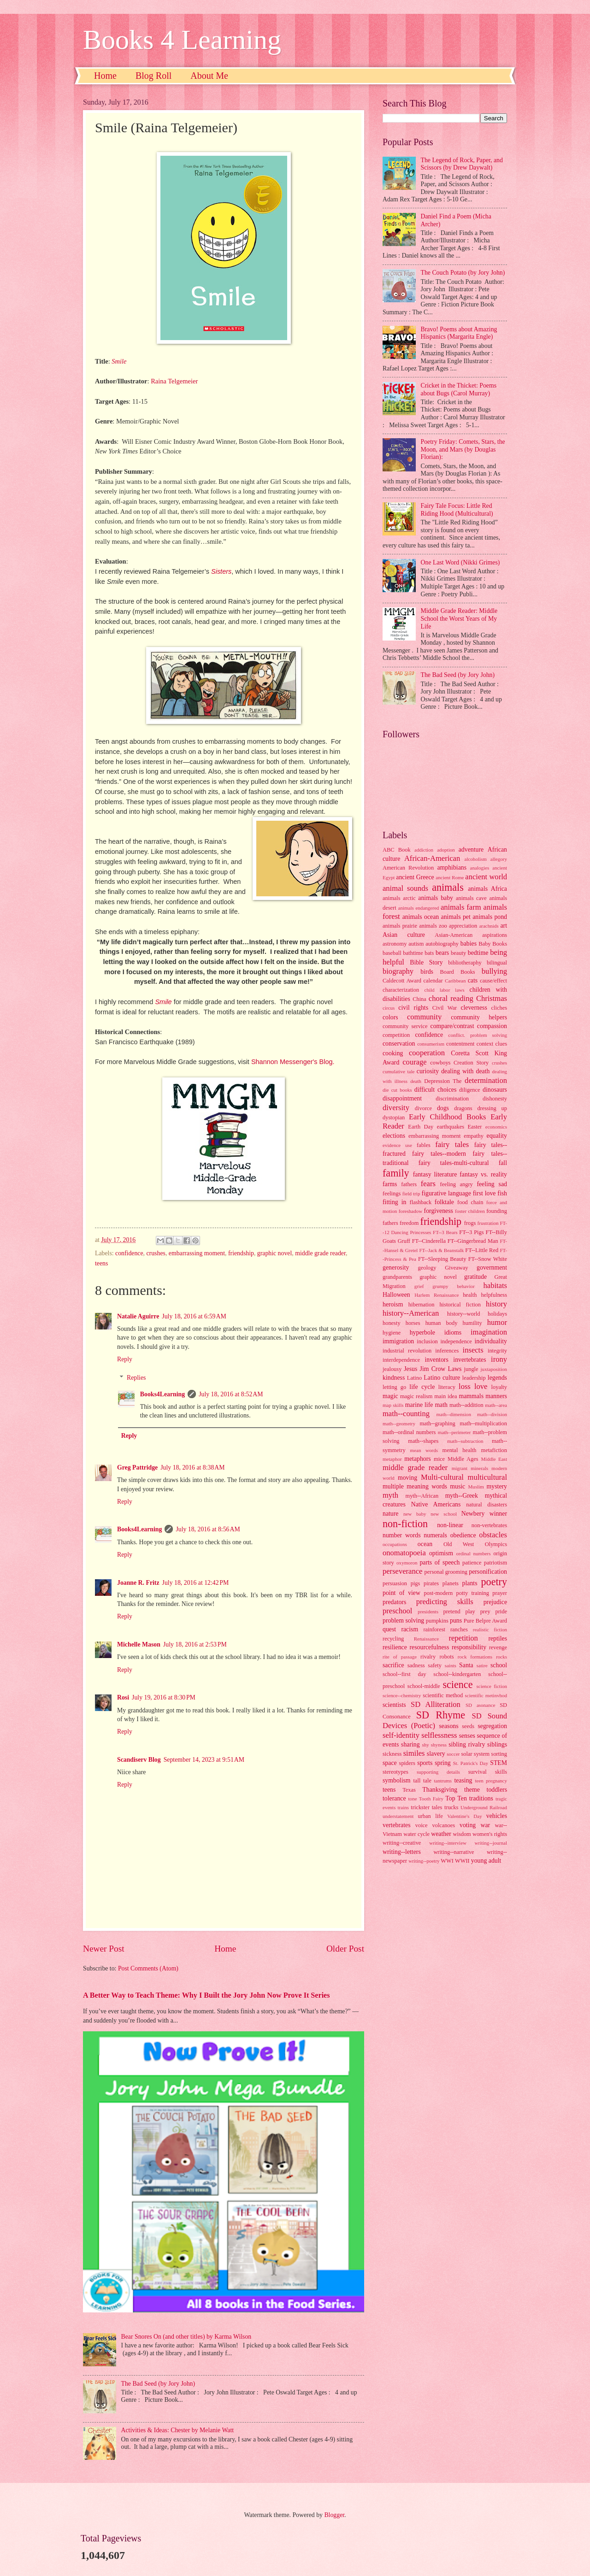 The height and width of the screenshot is (2576, 590). Describe the element at coordinates (459, 1629) in the screenshot. I see `ranches` at that location.